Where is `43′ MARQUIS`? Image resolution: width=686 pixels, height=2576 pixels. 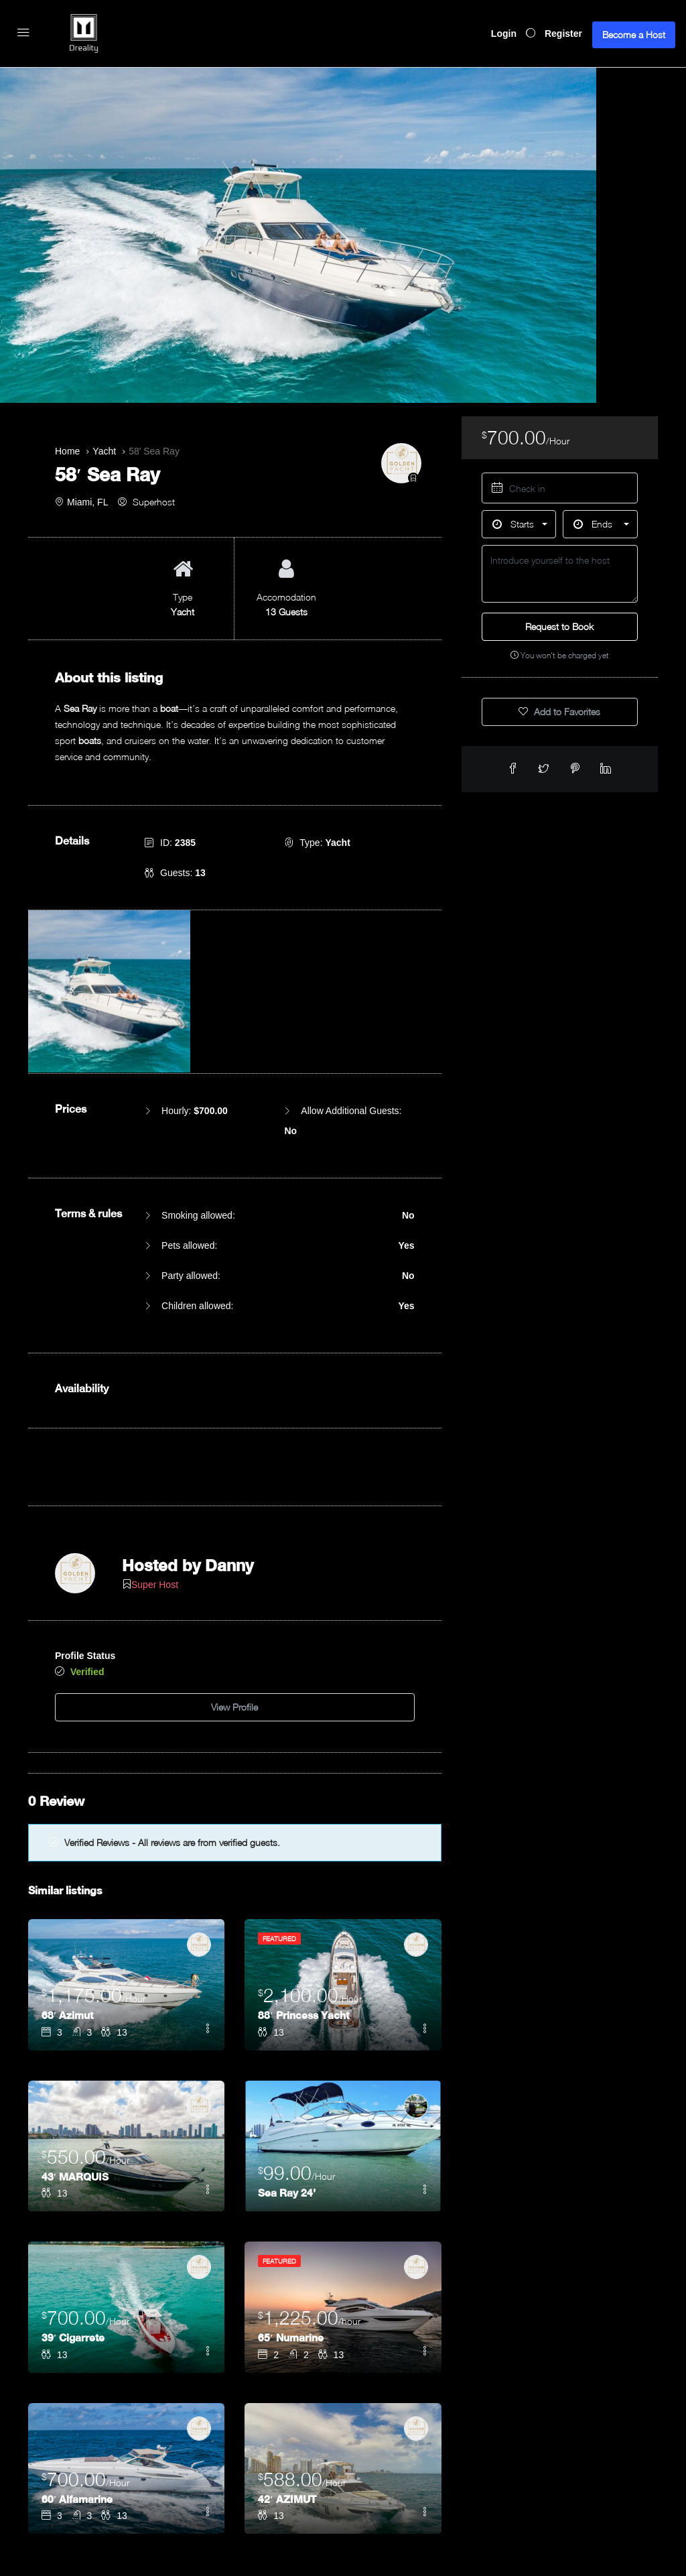 43′ MARQUIS is located at coordinates (76, 2113).